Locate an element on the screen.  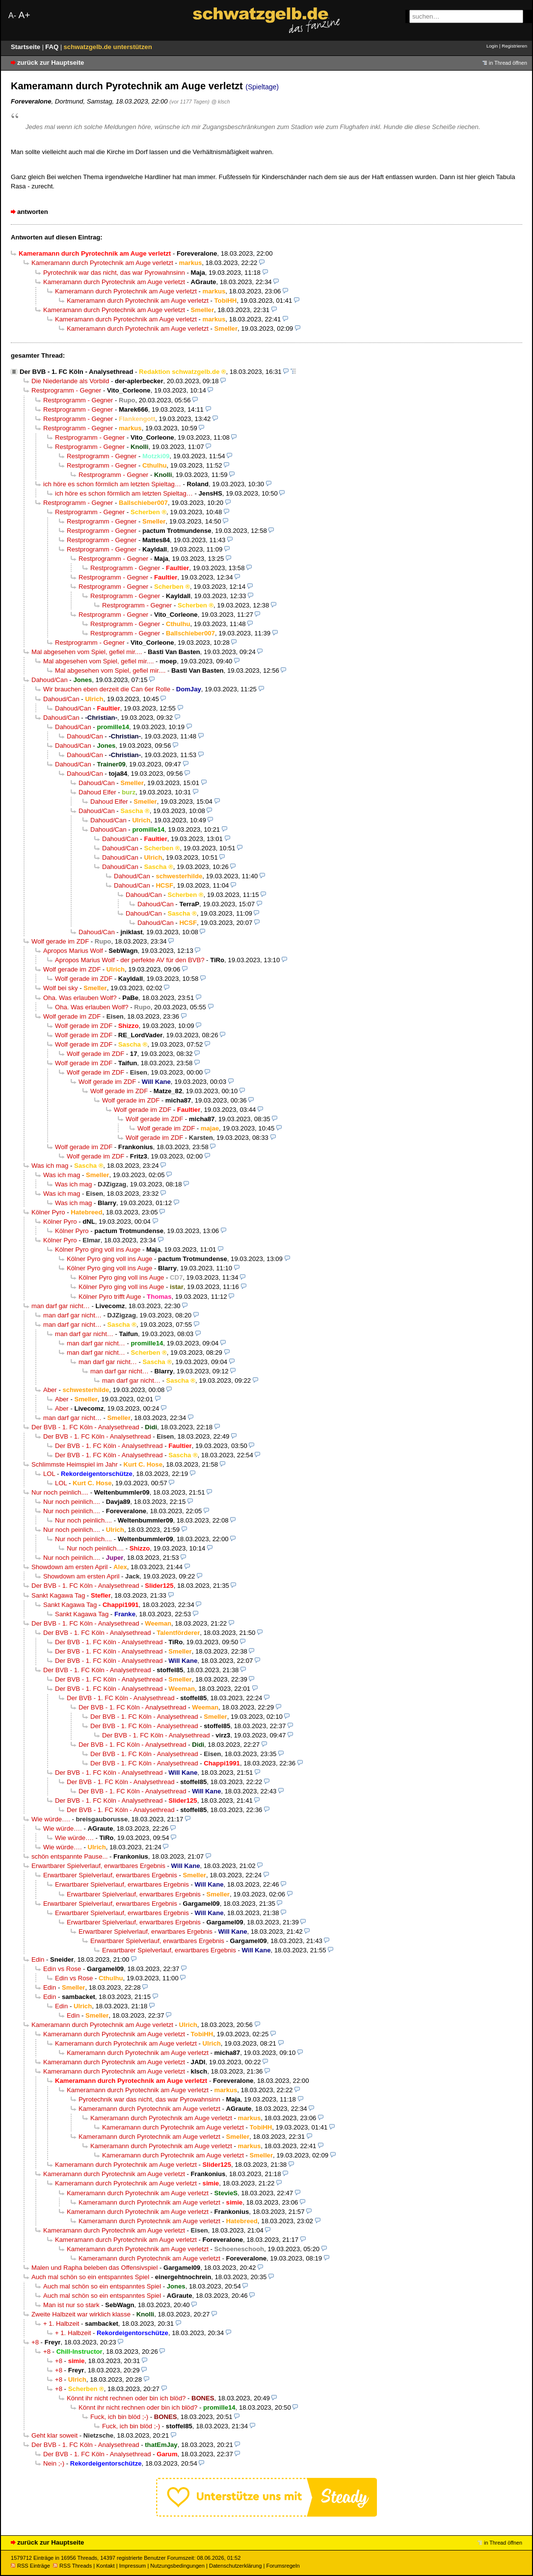
RSS Threads is located at coordinates (72, 2566).